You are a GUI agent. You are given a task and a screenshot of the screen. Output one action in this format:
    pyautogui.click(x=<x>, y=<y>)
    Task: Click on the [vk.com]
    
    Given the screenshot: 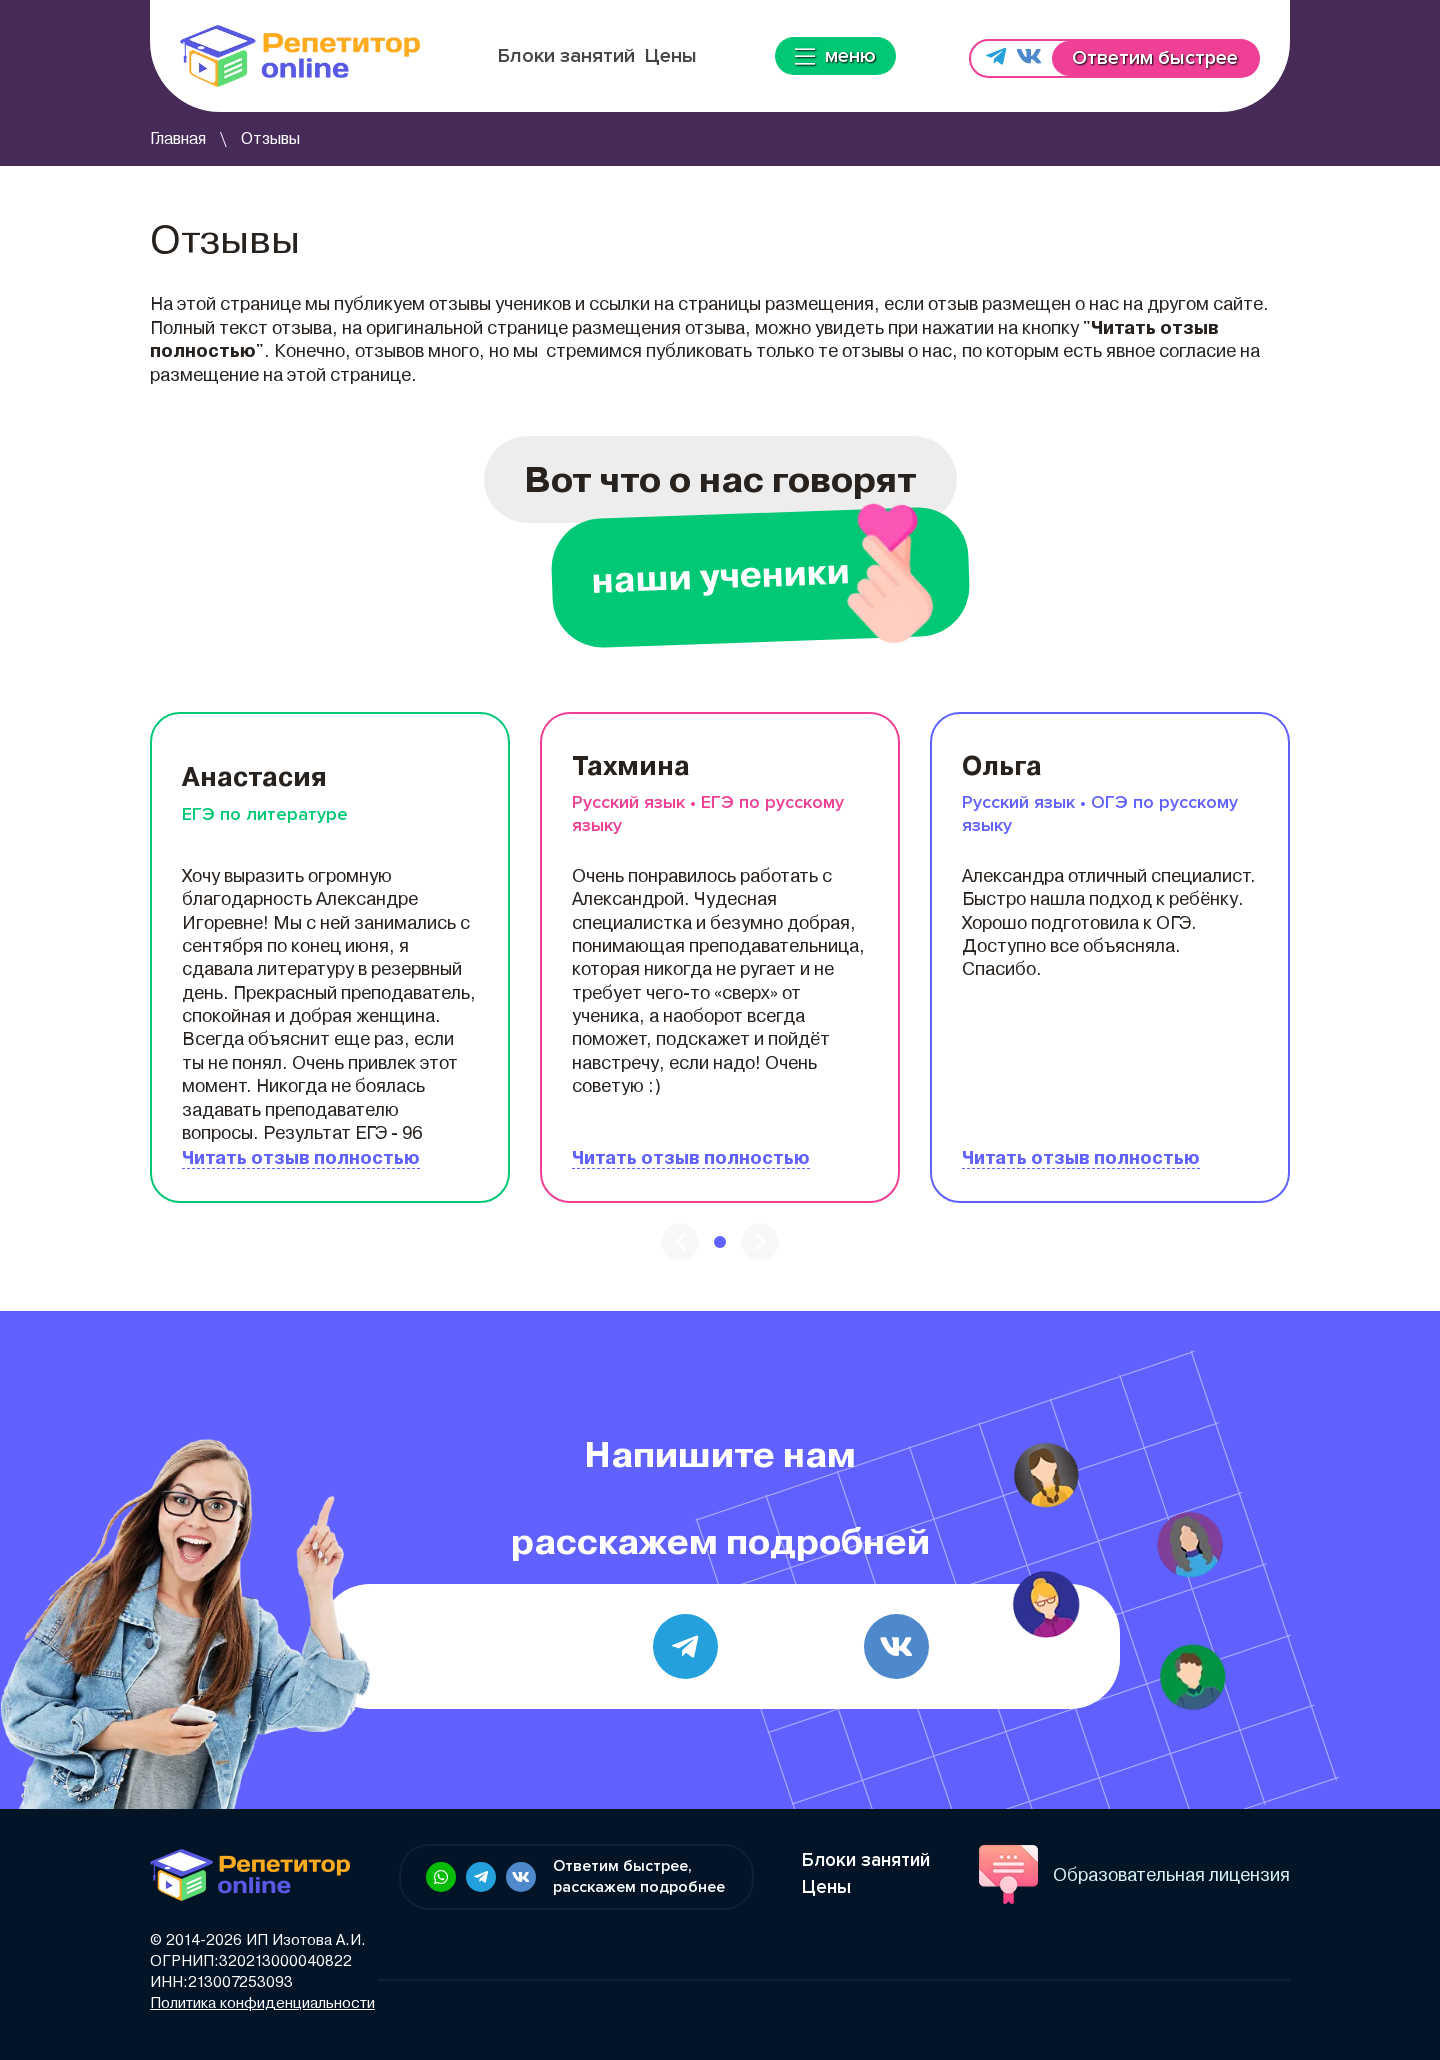 What is the action you would take?
    pyautogui.click(x=896, y=1646)
    